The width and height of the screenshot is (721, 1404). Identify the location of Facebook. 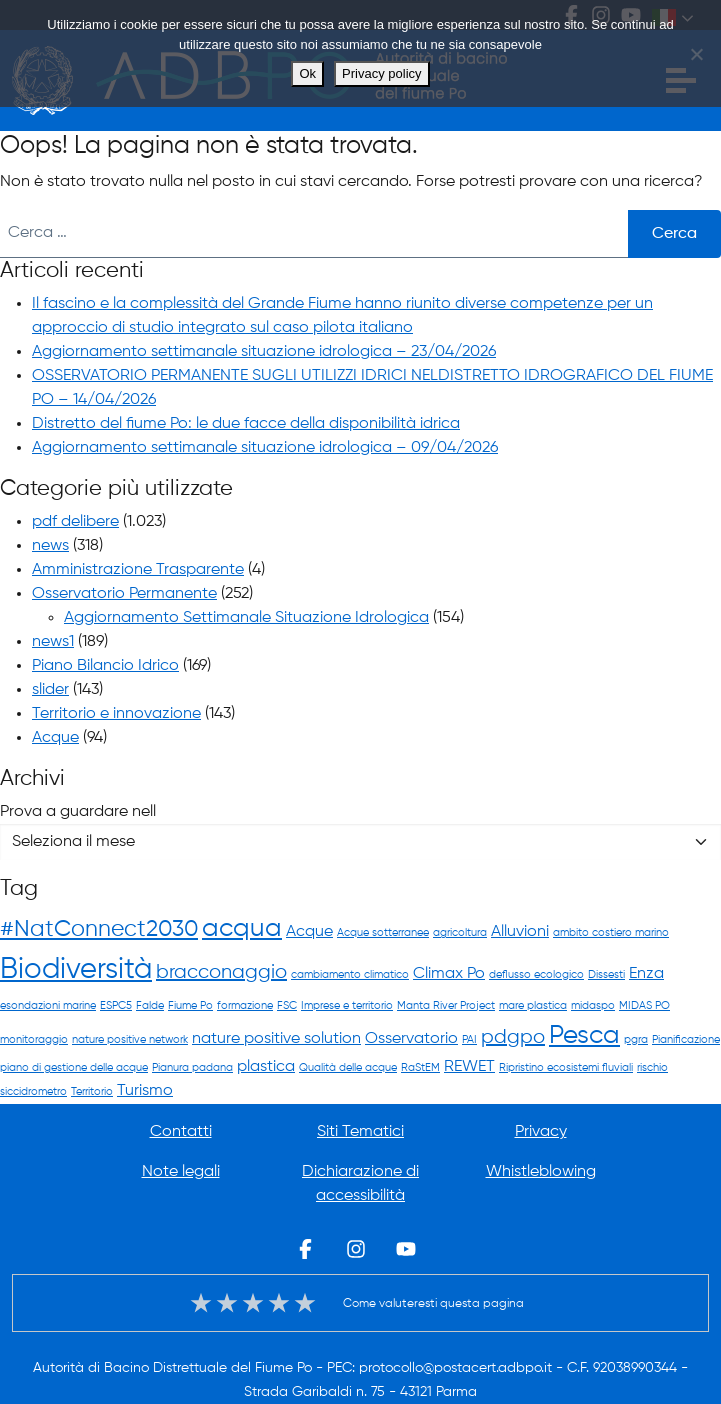
(306, 1249).